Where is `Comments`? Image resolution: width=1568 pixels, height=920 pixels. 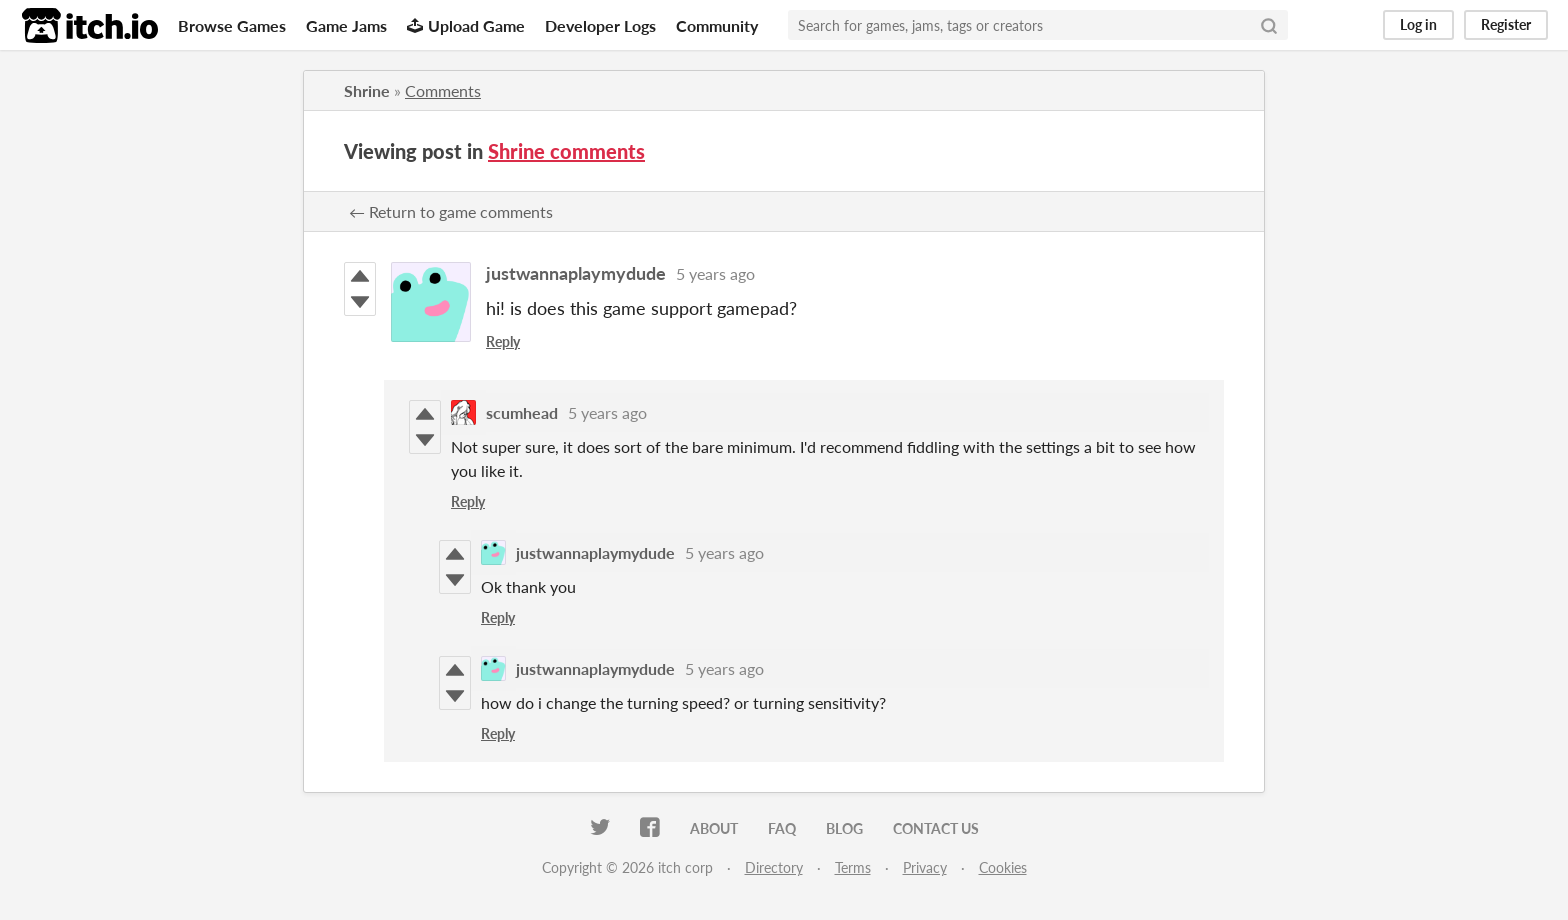
Comments is located at coordinates (443, 90).